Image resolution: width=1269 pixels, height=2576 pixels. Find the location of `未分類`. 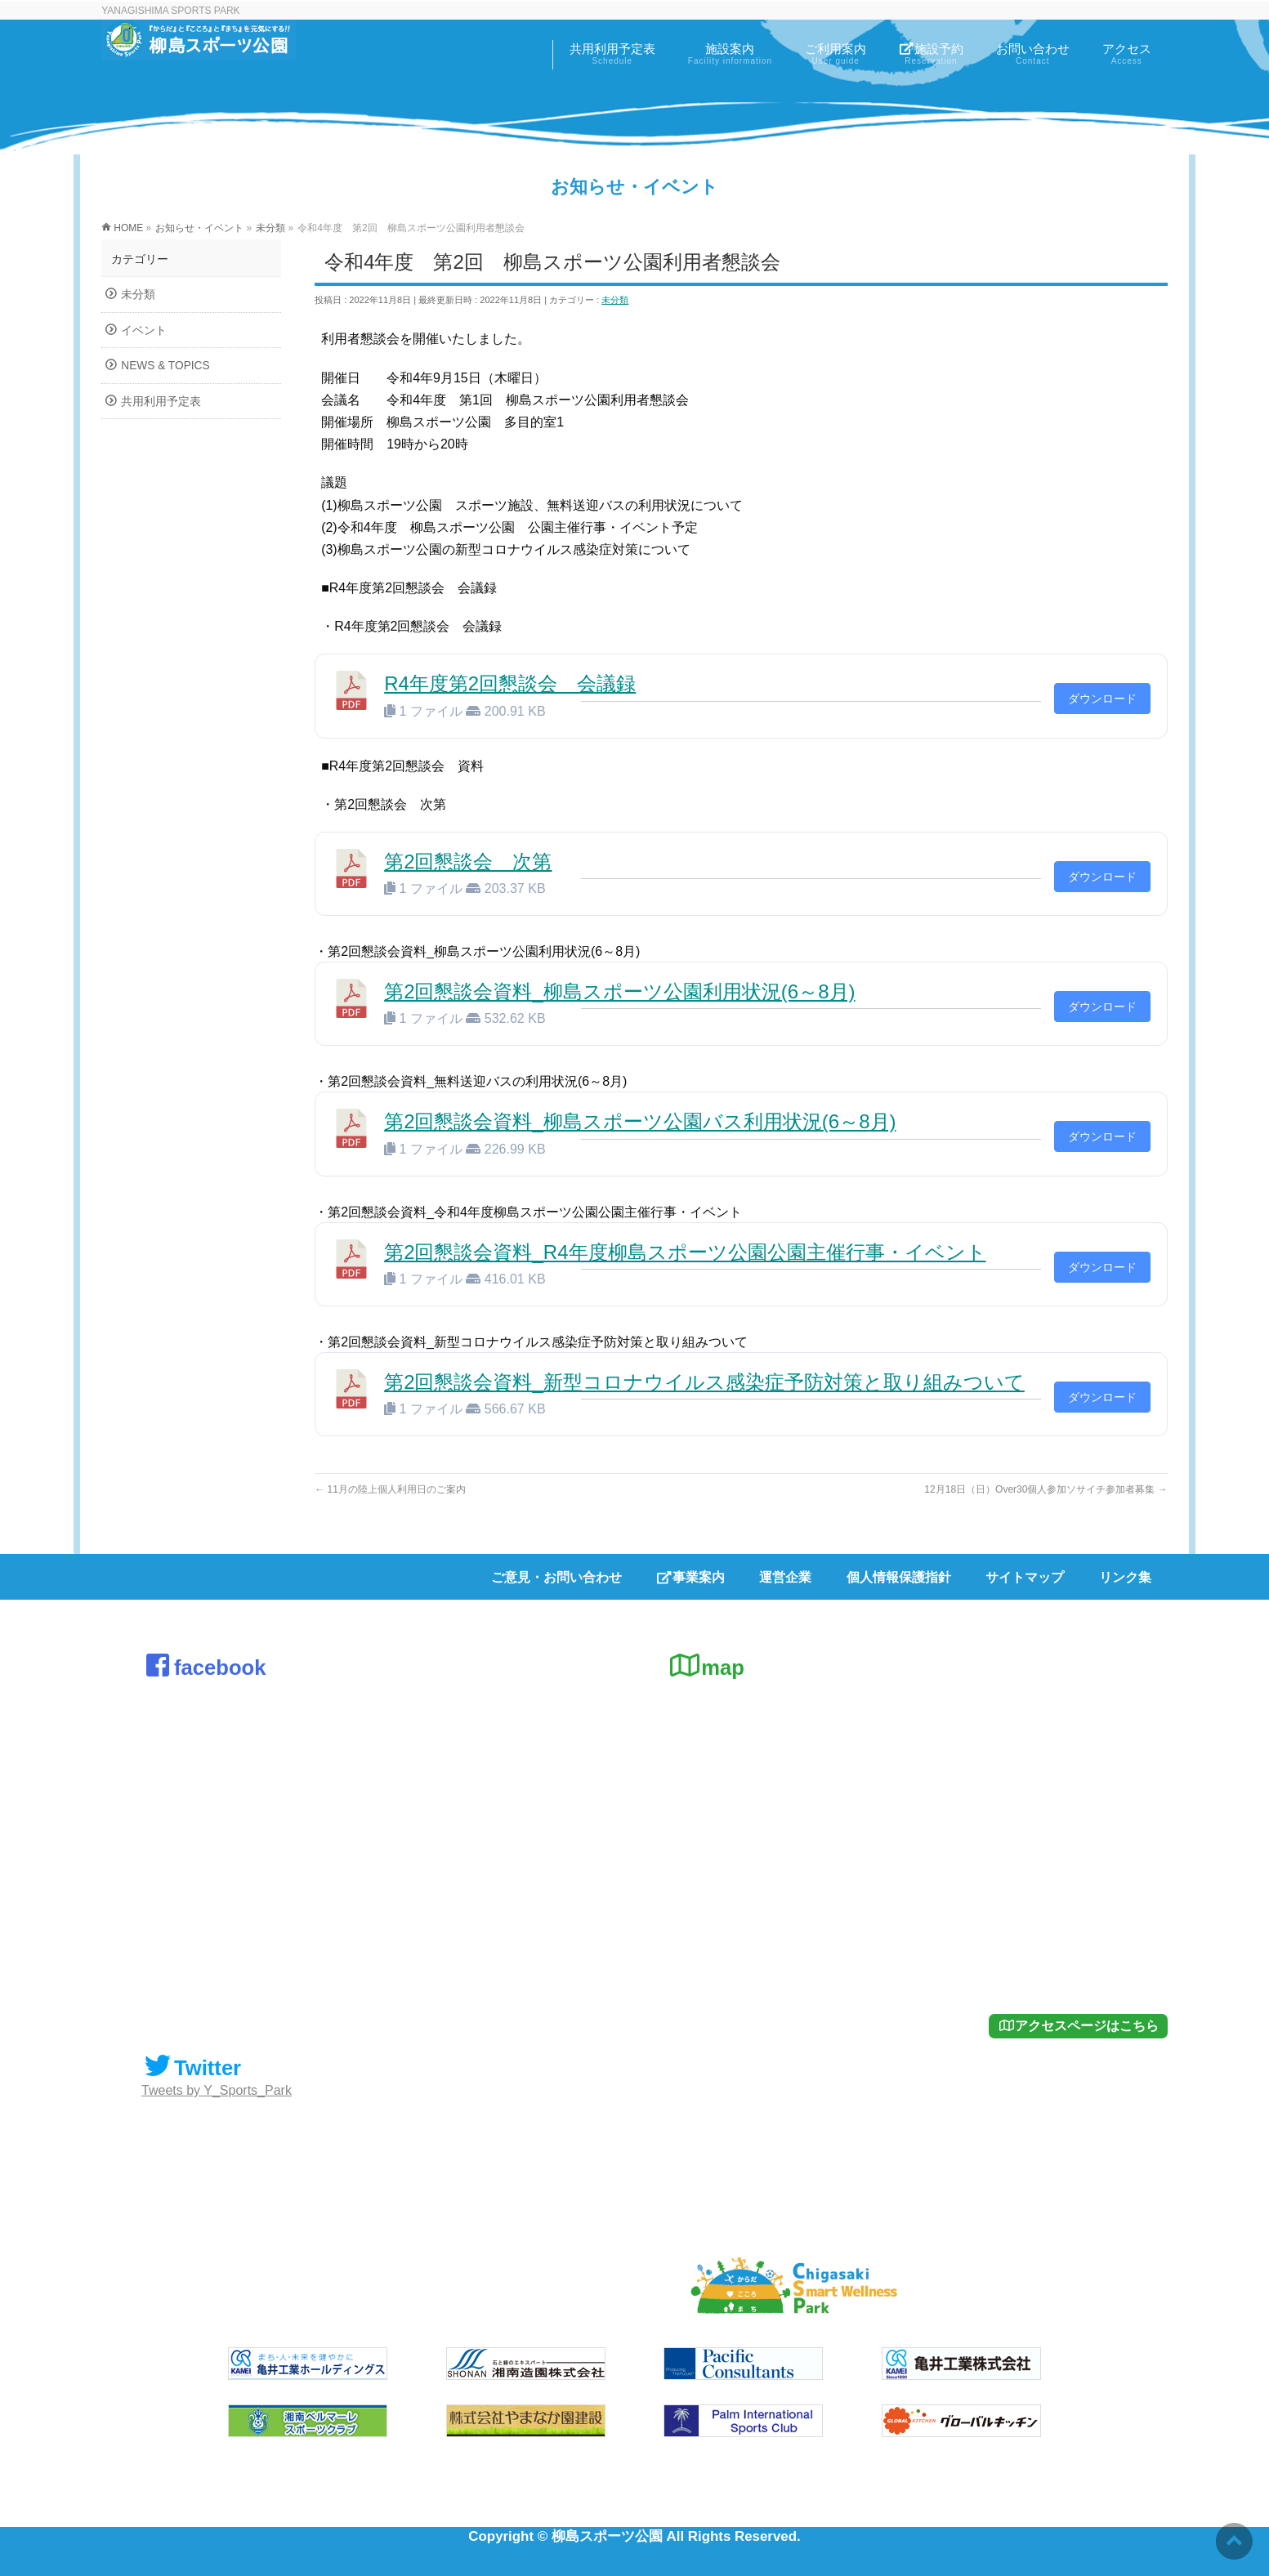

未分類 is located at coordinates (614, 300).